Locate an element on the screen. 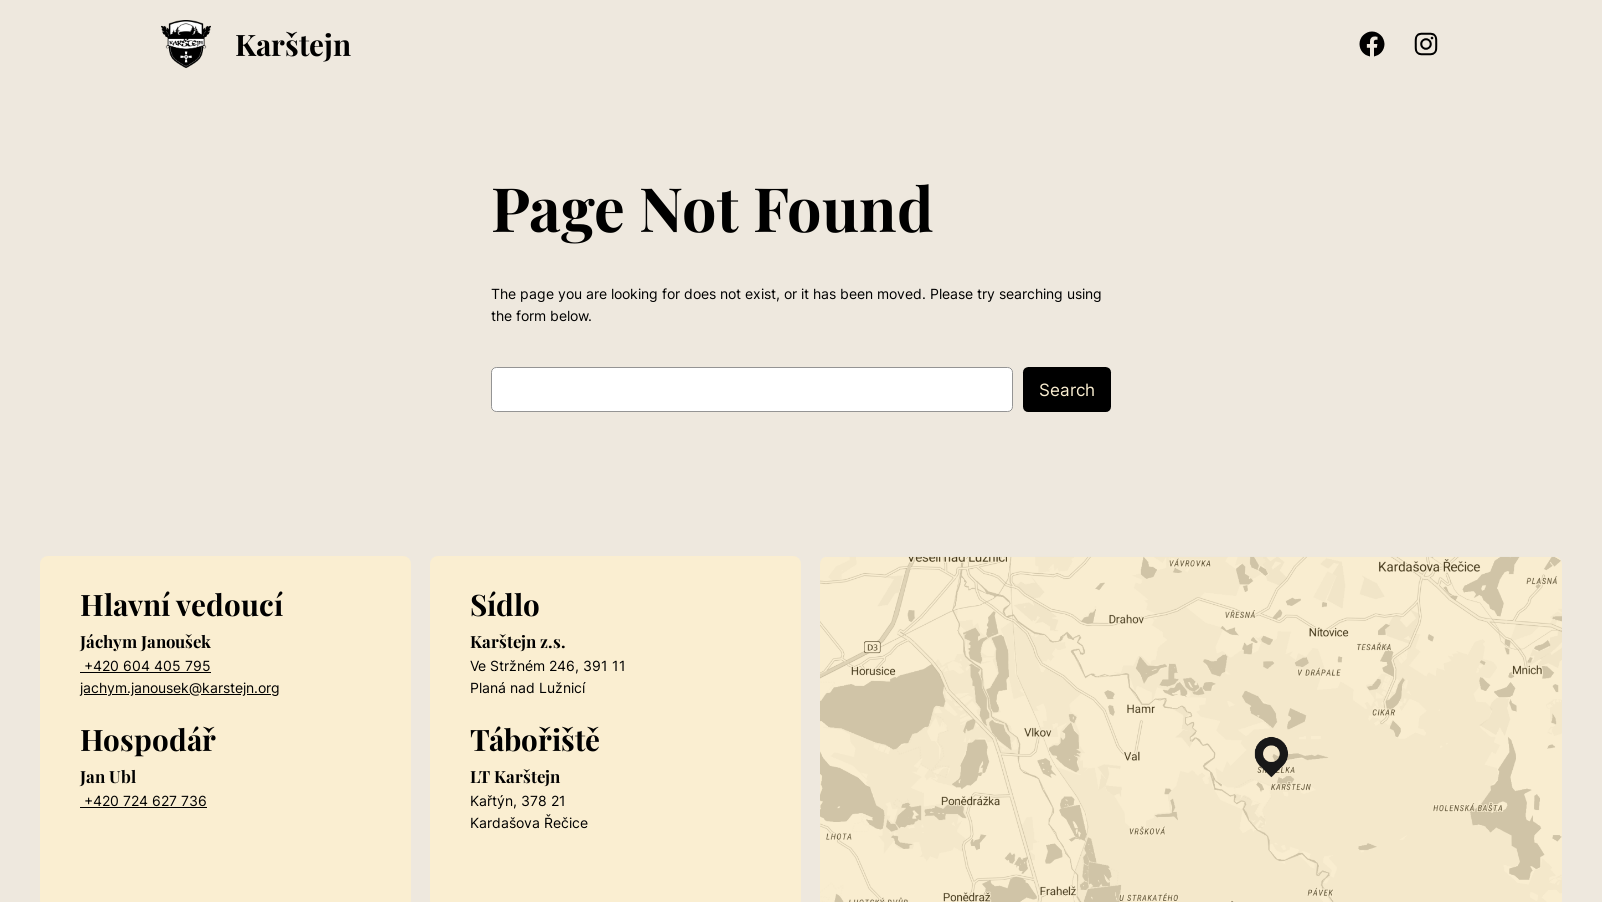 The image size is (1602, 902). +420 604 405 795 is located at coordinates (145, 665).